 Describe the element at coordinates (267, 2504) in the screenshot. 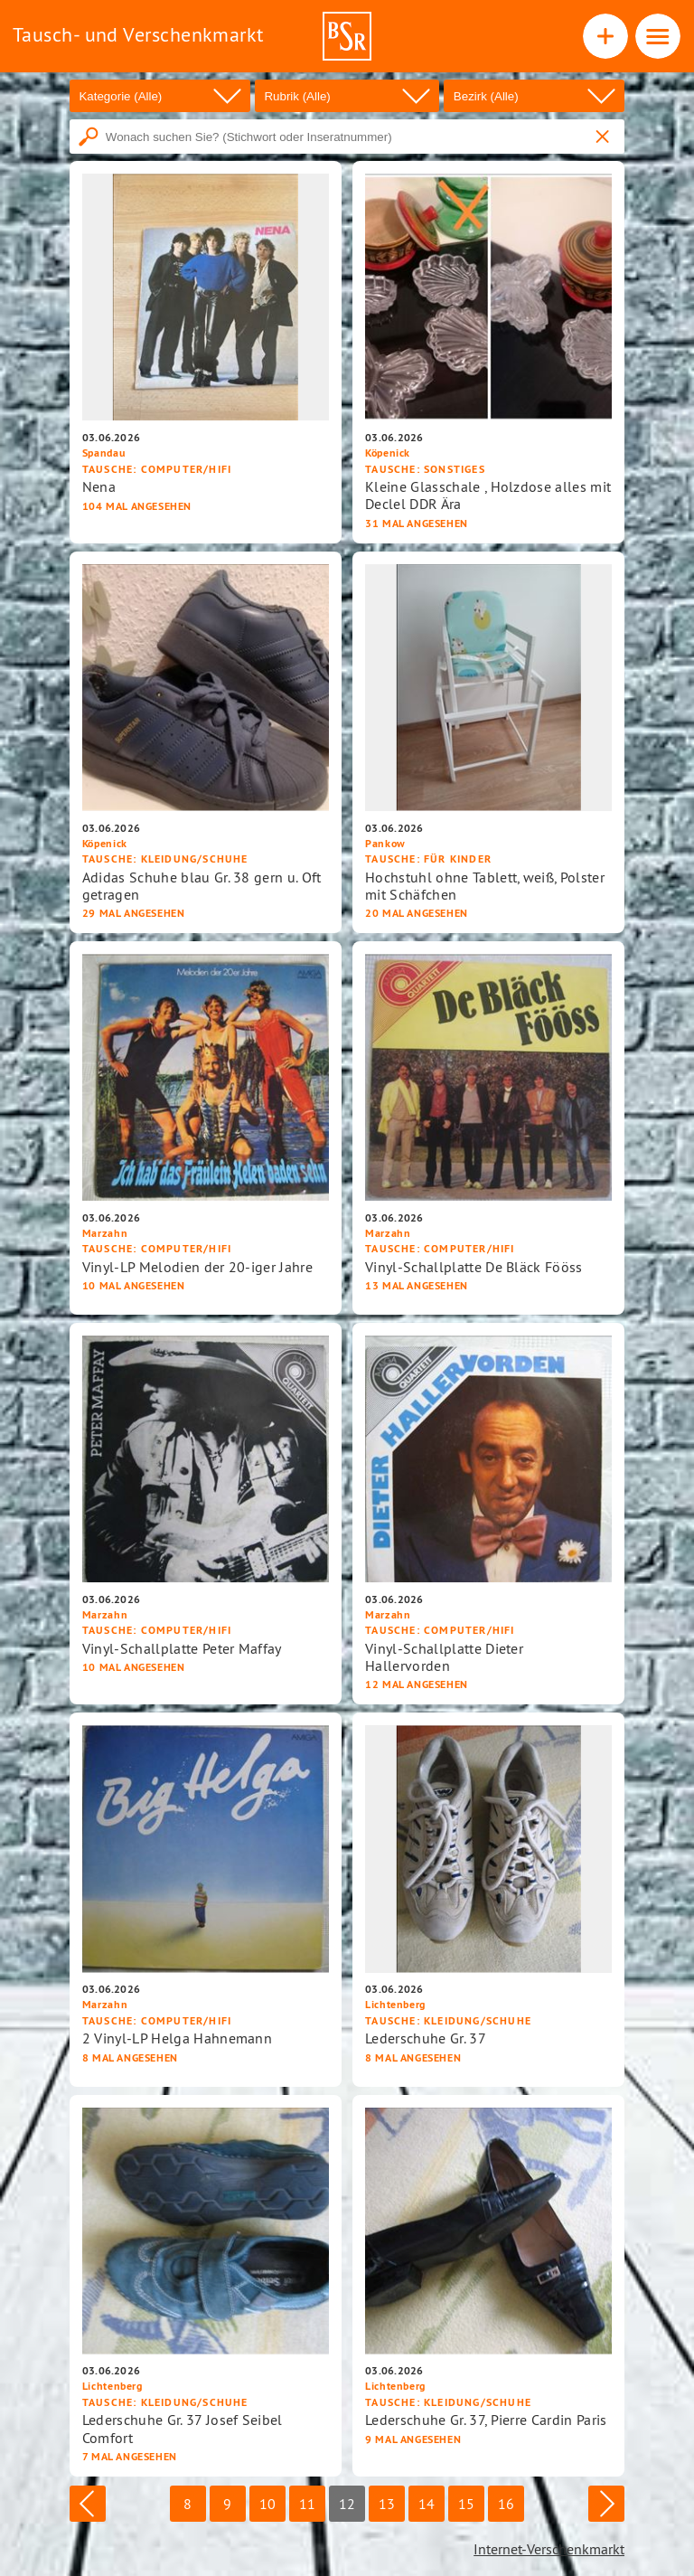

I see `10` at that location.